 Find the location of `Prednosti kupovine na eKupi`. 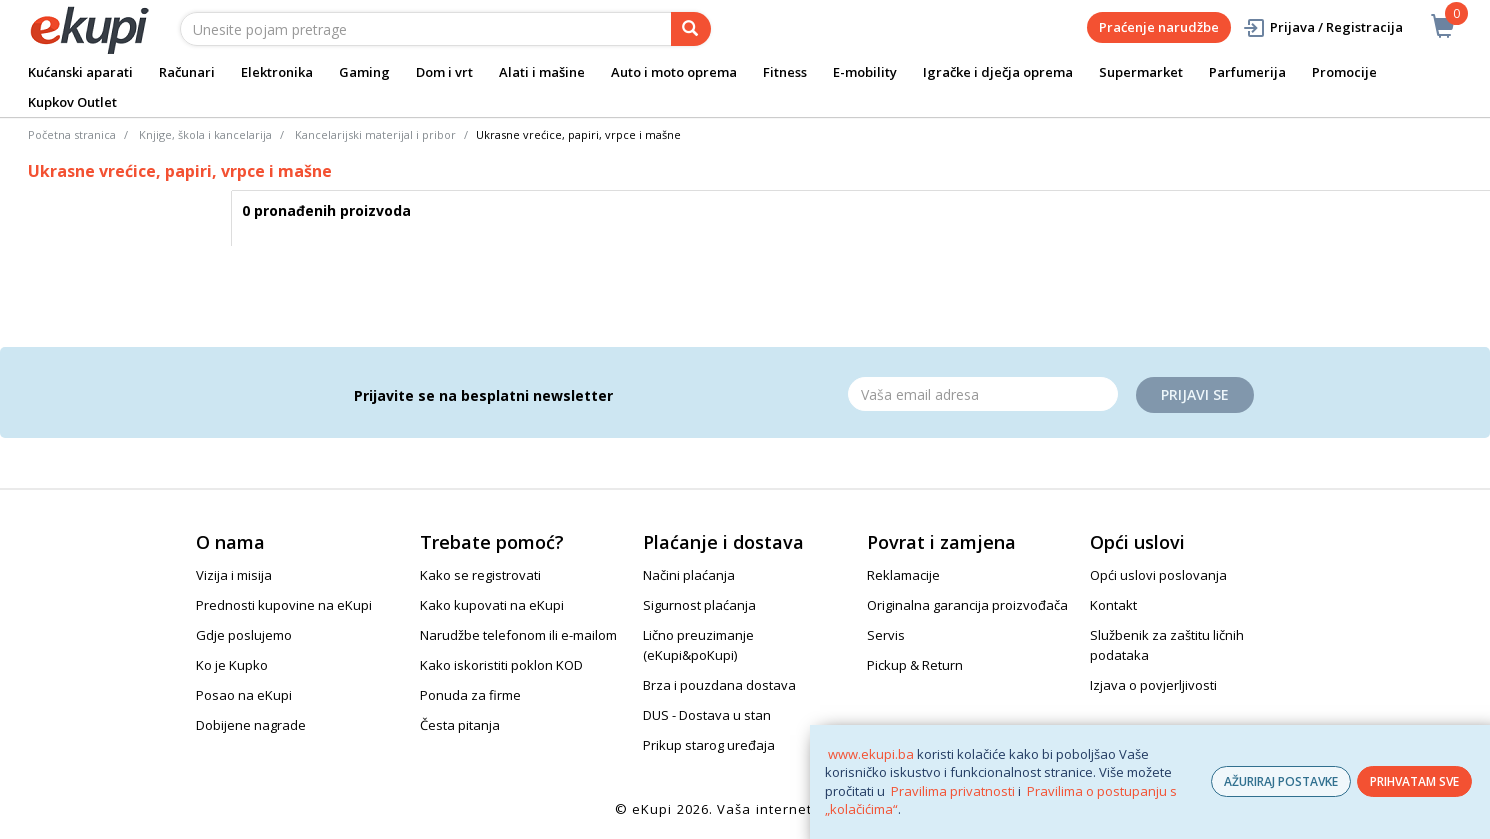

Prednosti kupovine na eKupi is located at coordinates (284, 605).